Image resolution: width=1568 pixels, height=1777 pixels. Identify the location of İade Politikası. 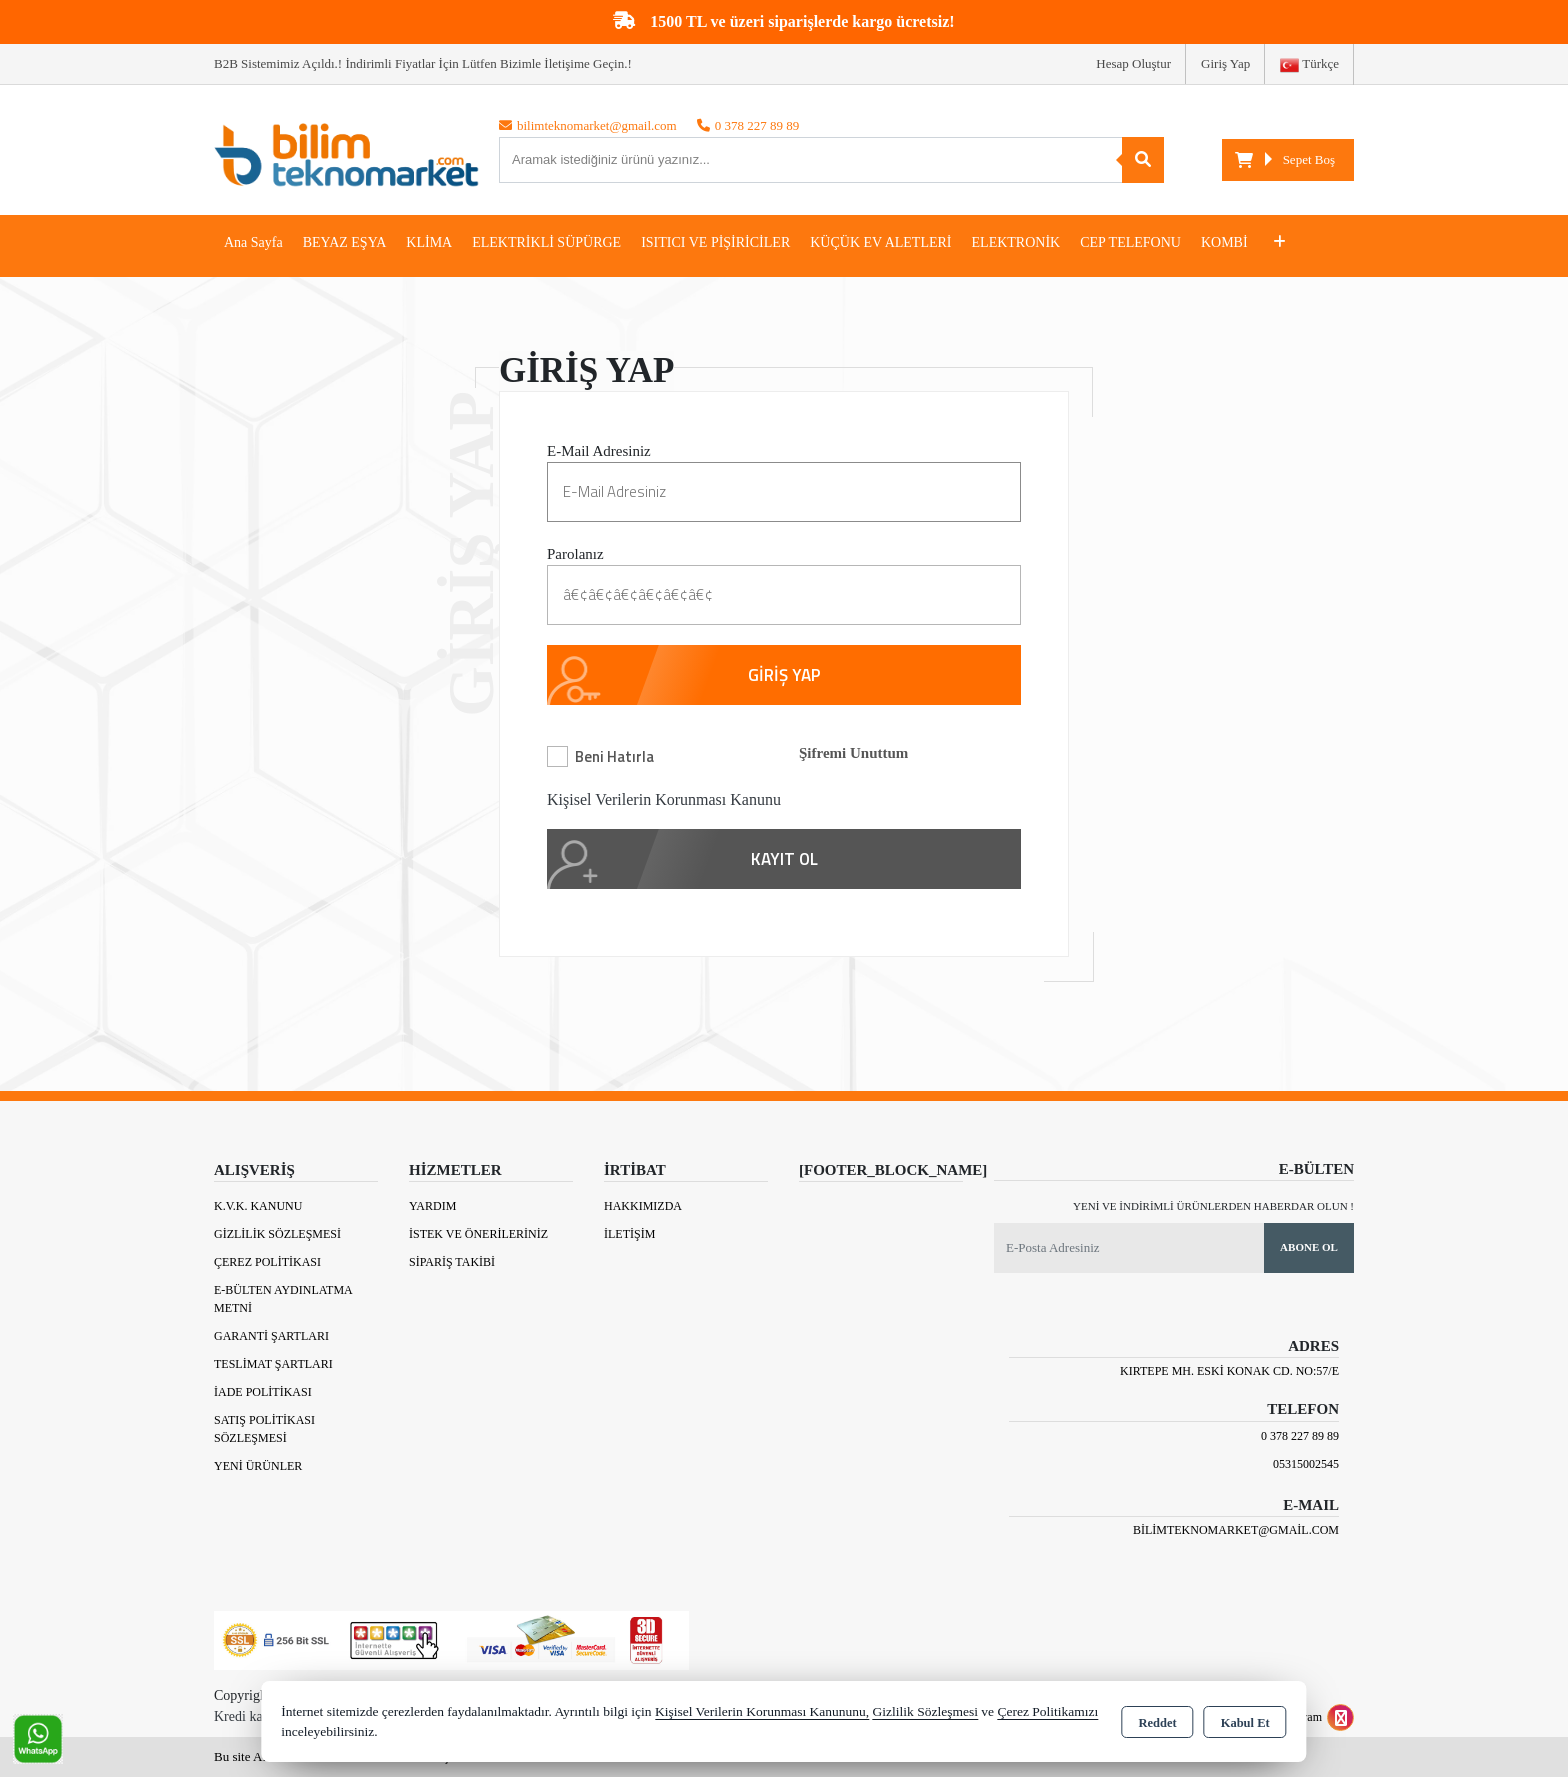
(263, 1392).